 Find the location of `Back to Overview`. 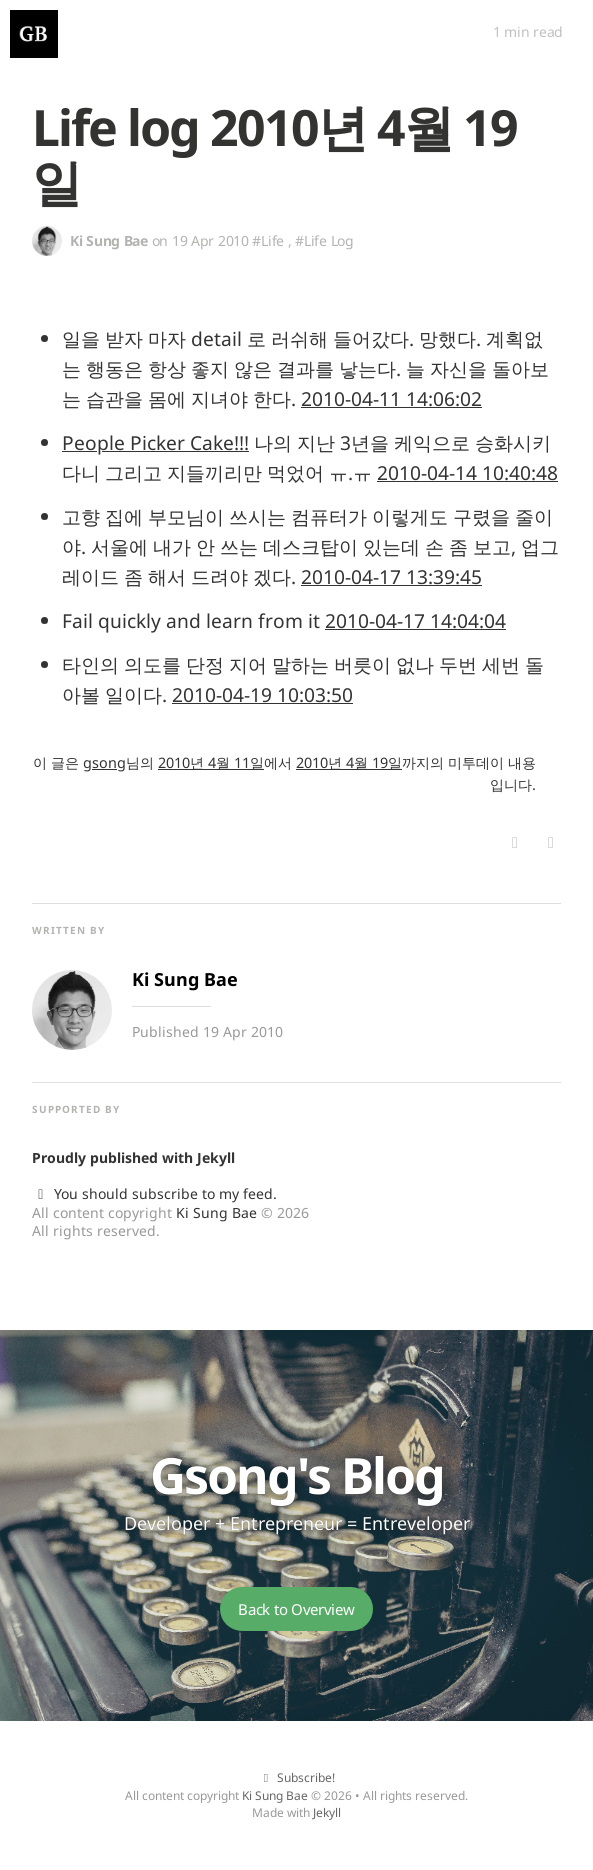

Back to Overview is located at coordinates (296, 1609).